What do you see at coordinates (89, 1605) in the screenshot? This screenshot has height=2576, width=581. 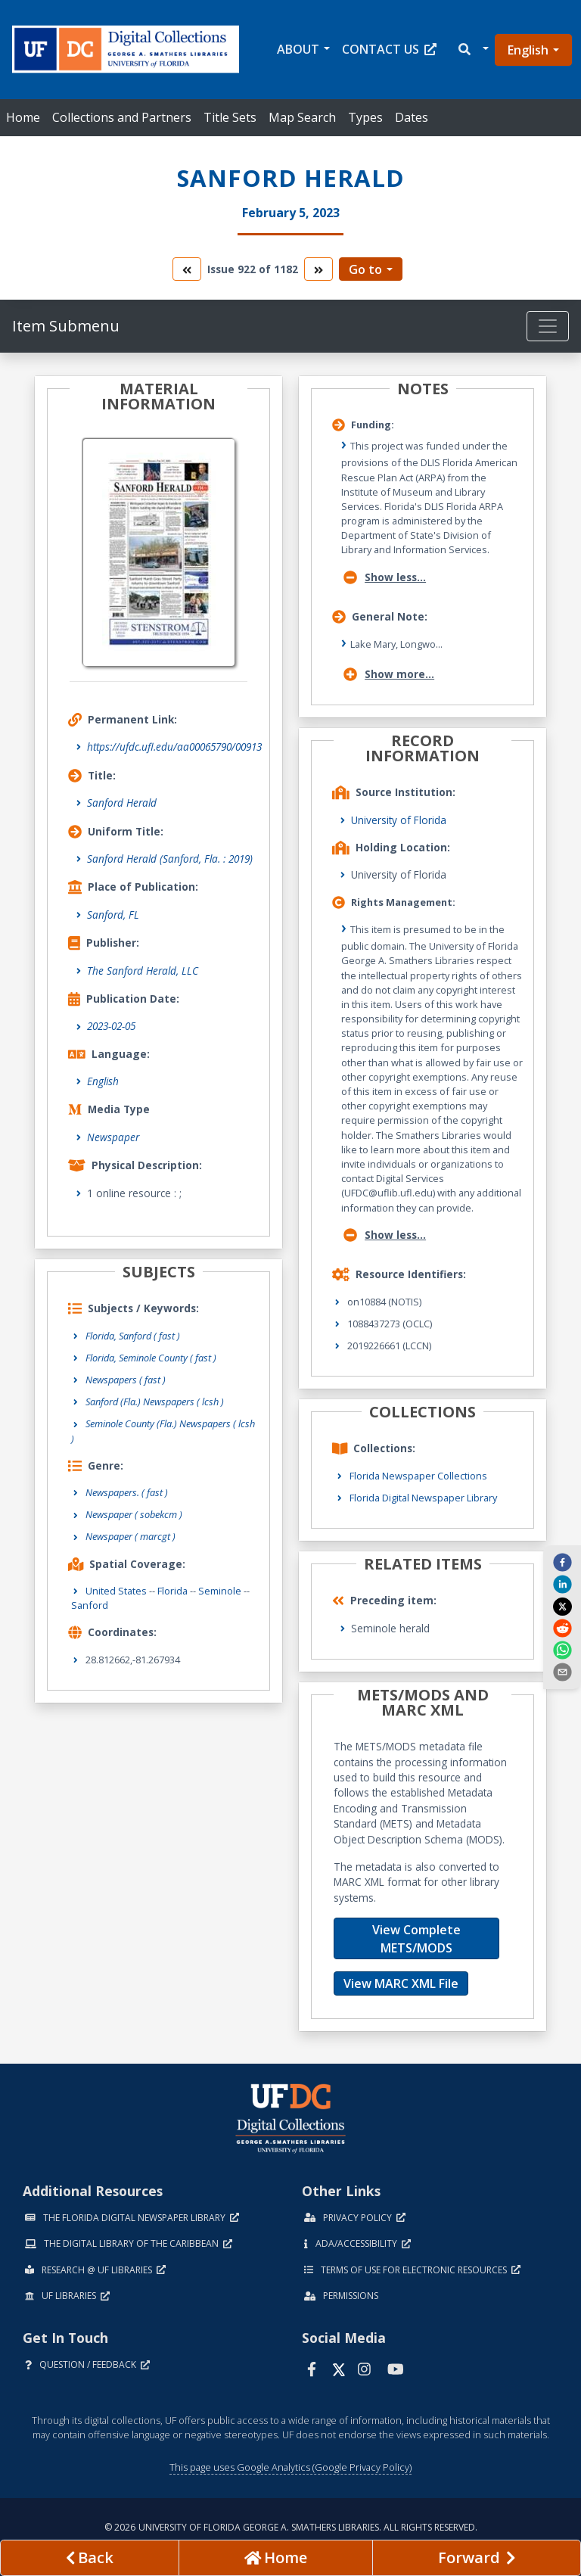 I see `Sanford` at bounding box center [89, 1605].